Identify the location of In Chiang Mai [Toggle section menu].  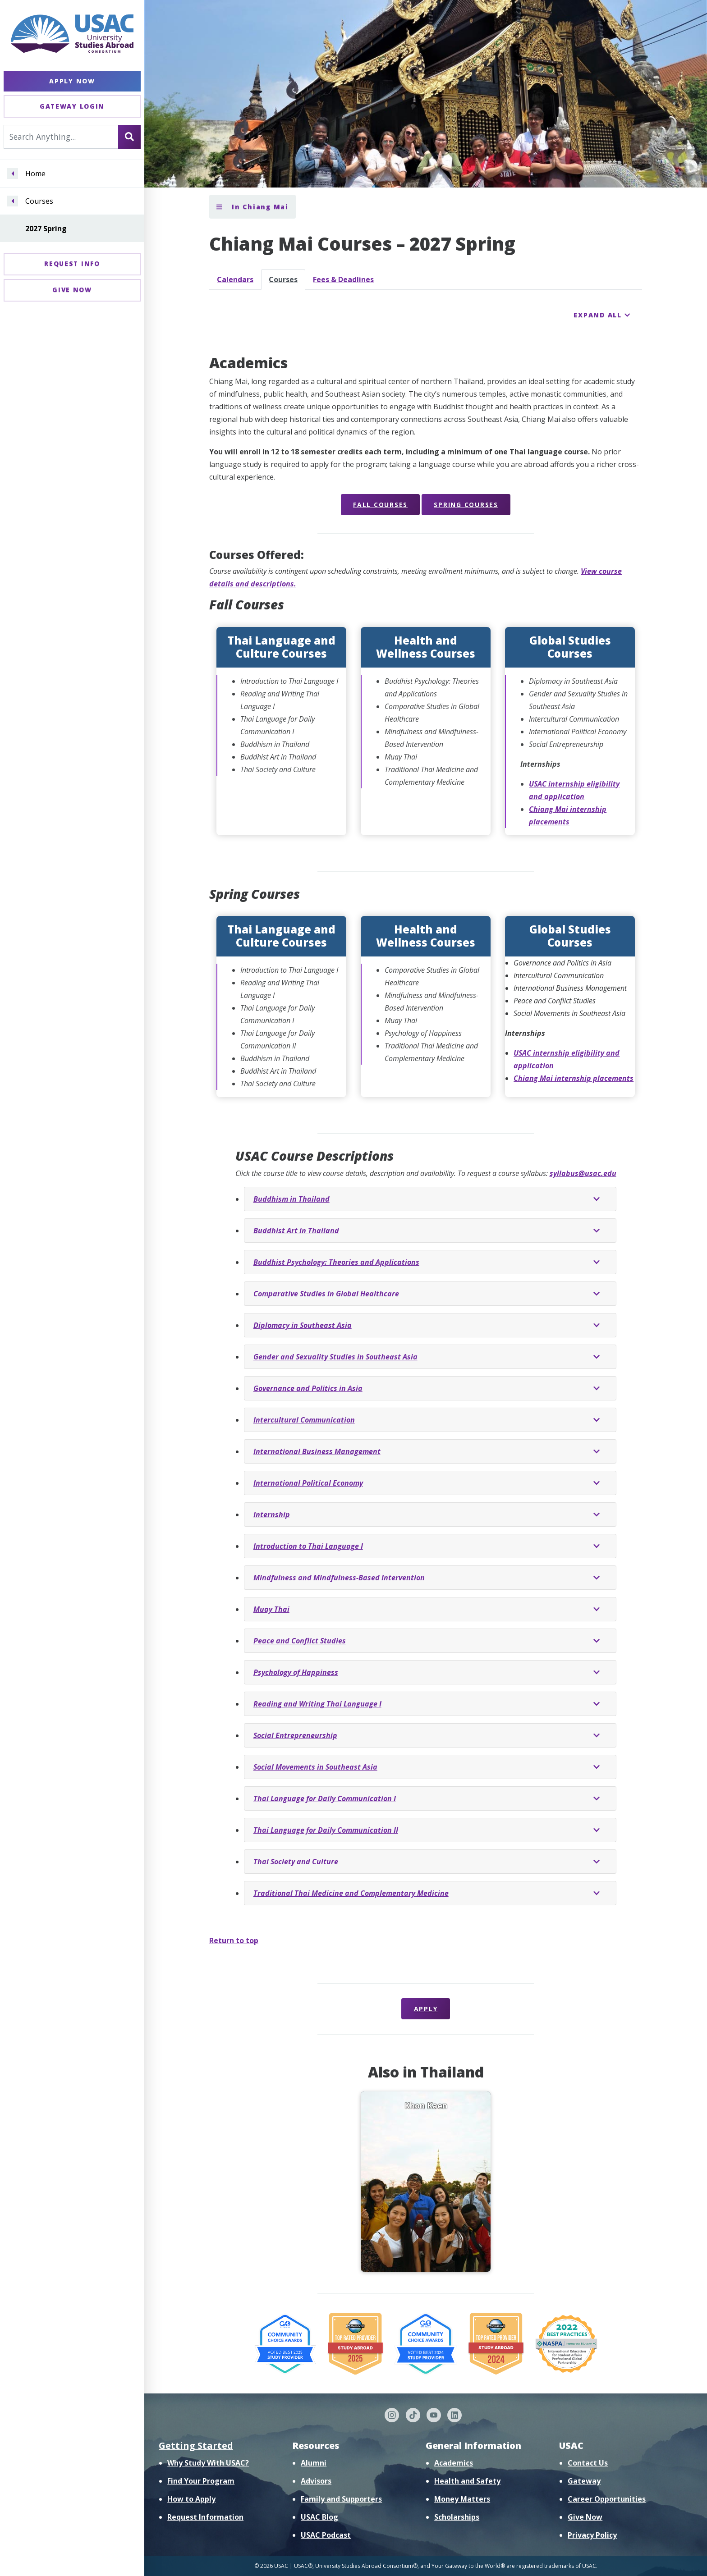
(252, 206).